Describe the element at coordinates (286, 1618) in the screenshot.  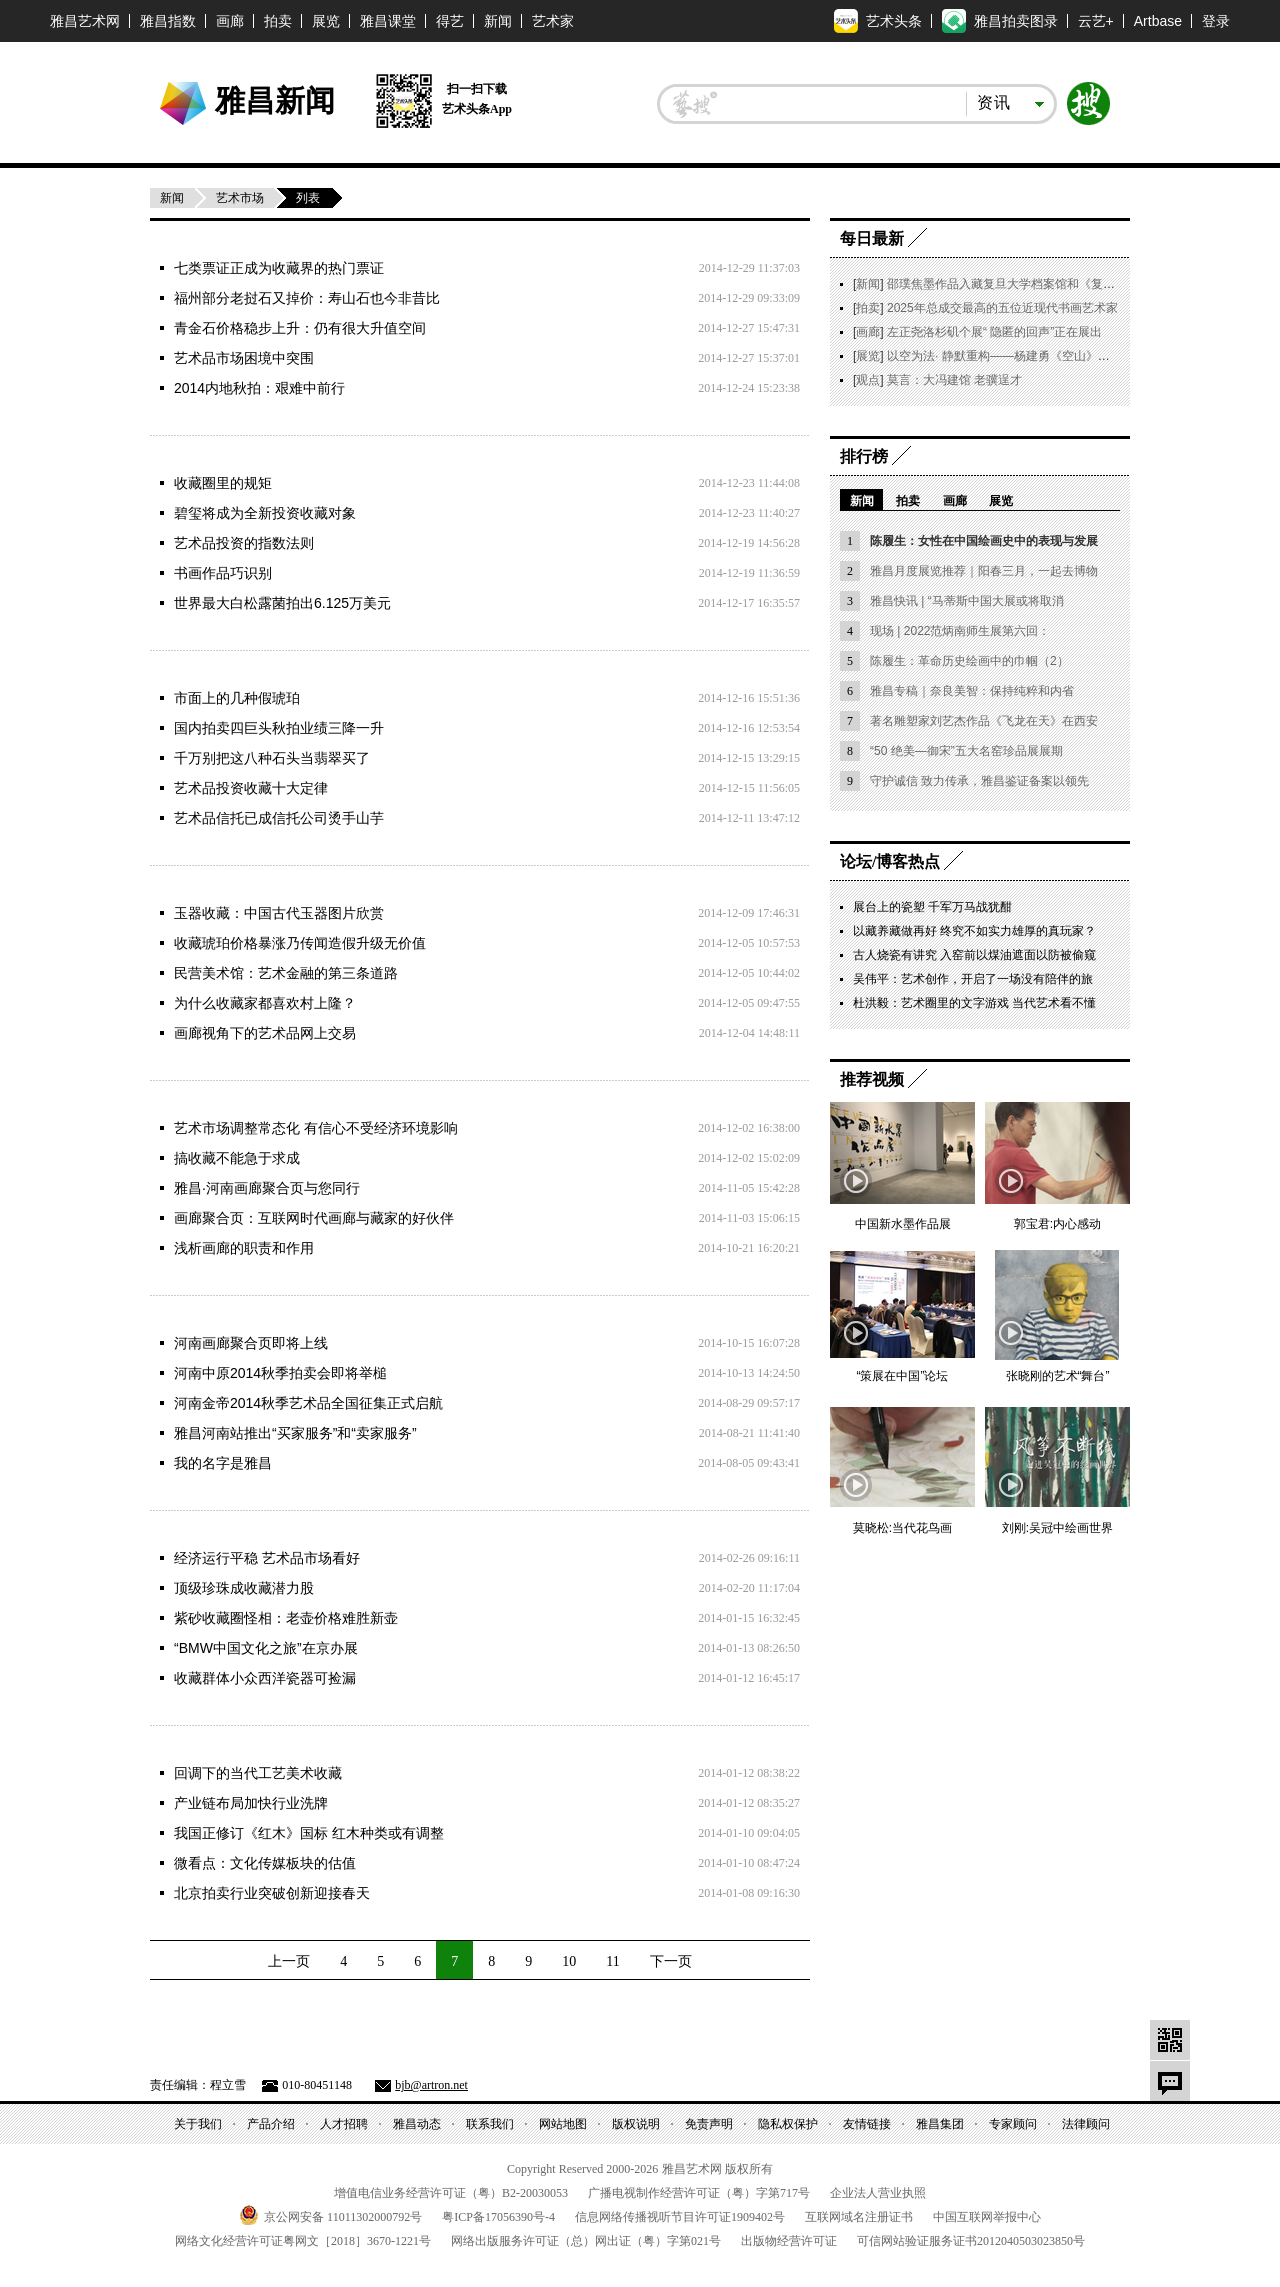
I see `紫砂收藏圈怪相：老壶价格难胜新壶` at that location.